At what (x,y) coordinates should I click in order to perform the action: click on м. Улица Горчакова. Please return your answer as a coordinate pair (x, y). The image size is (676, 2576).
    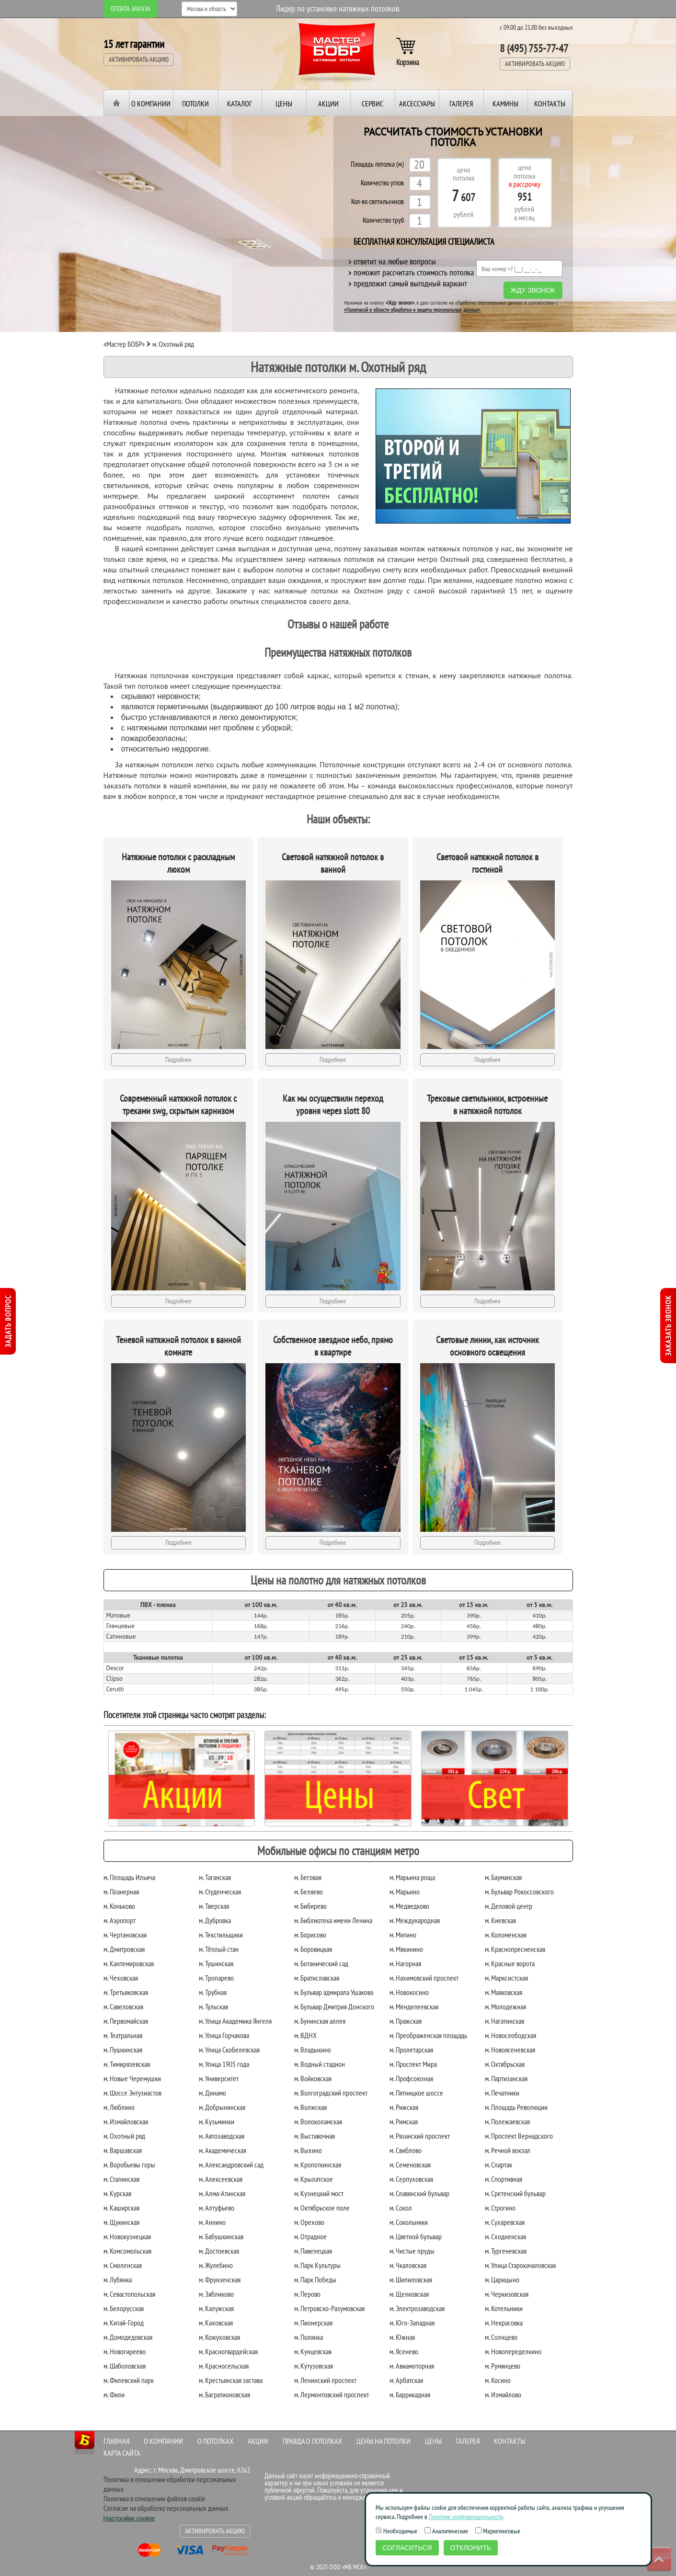
    Looking at the image, I should click on (224, 2035).